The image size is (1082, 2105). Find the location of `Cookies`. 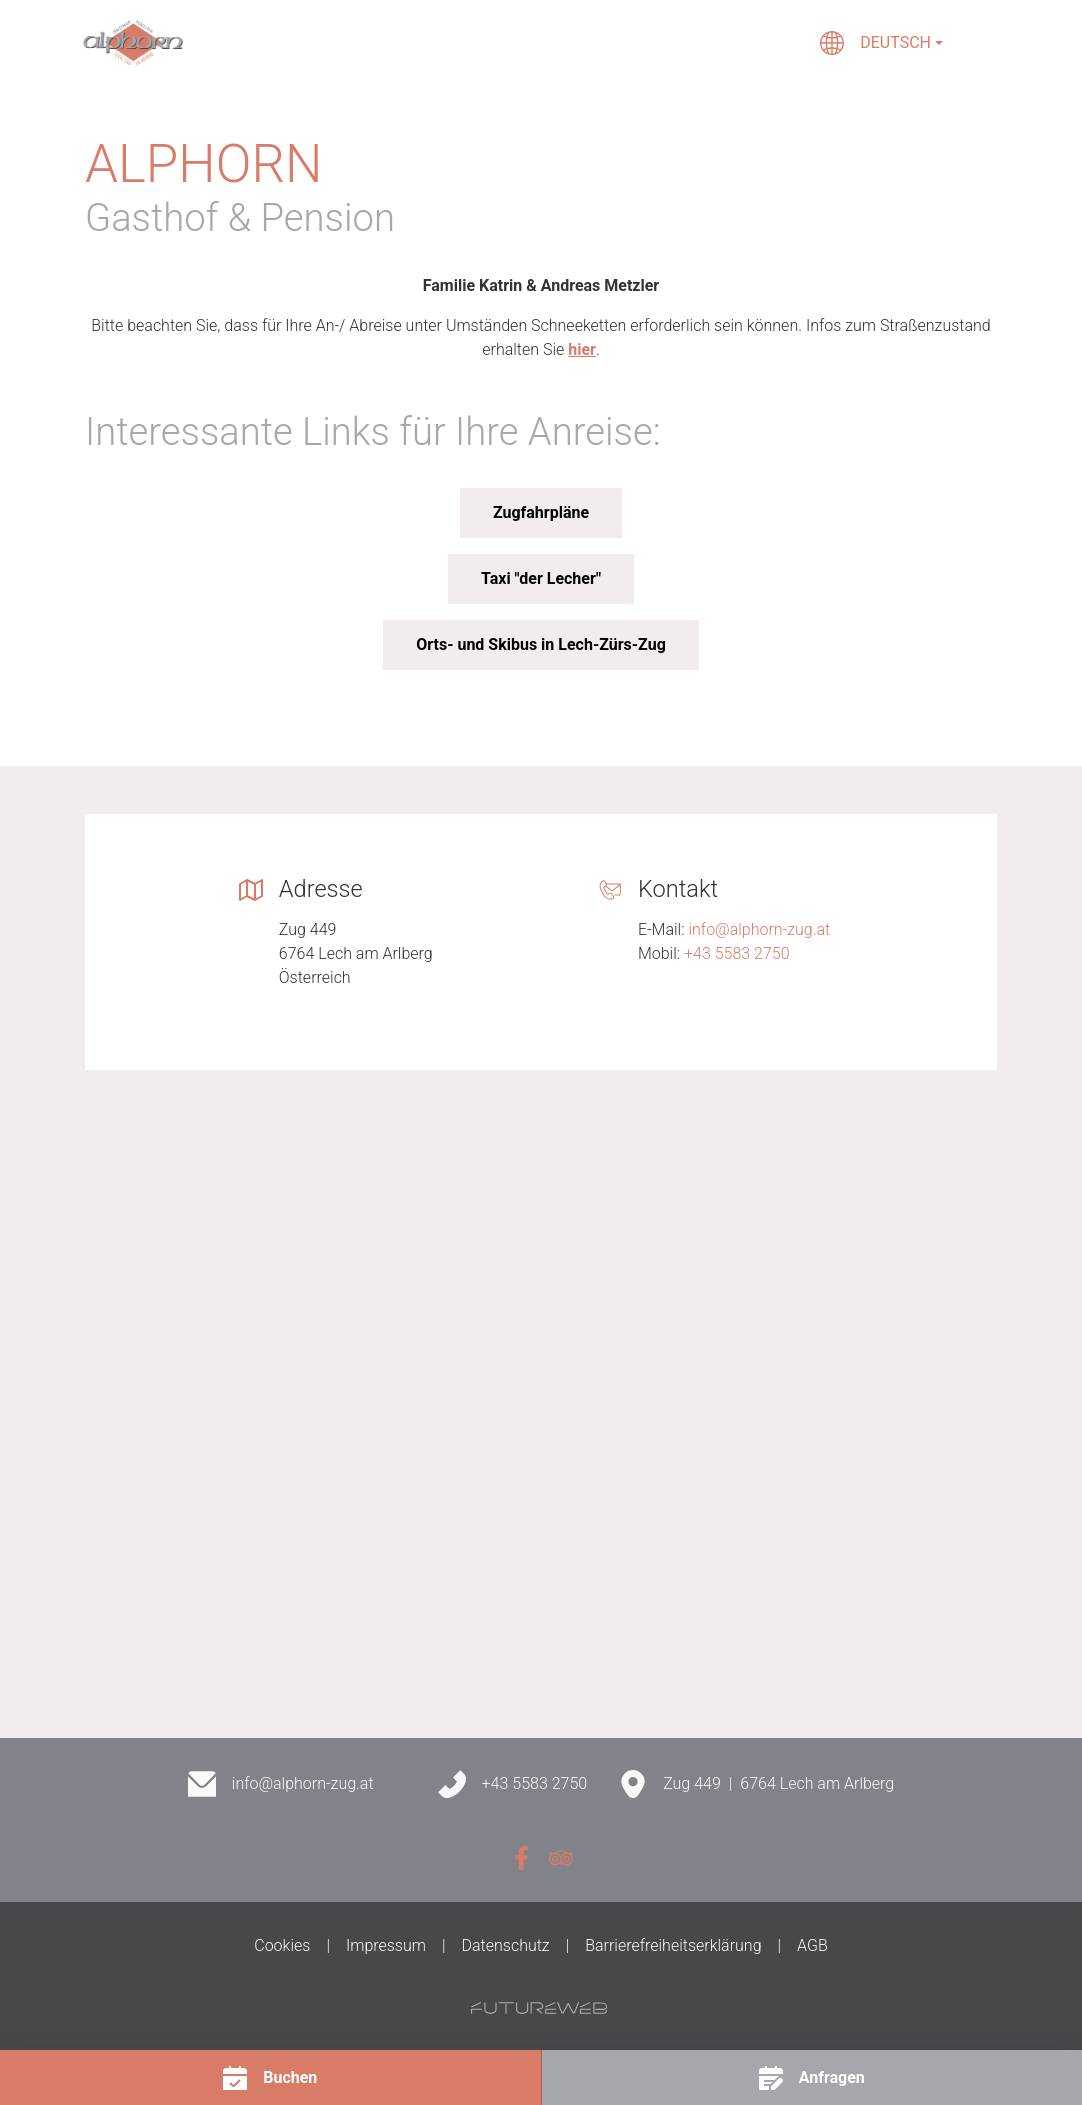

Cookies is located at coordinates (282, 1945).